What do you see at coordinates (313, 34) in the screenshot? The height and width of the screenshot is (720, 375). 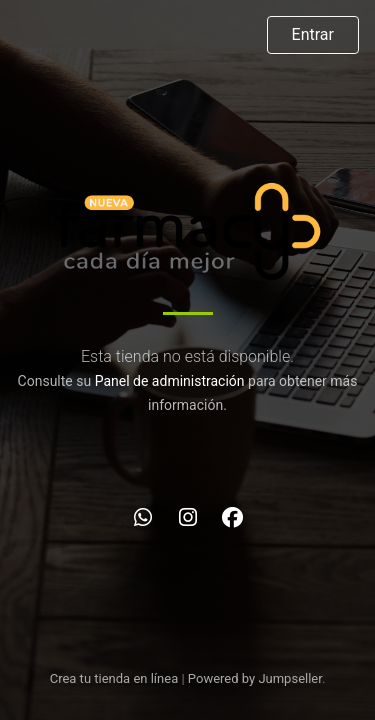 I see `Entrar` at bounding box center [313, 34].